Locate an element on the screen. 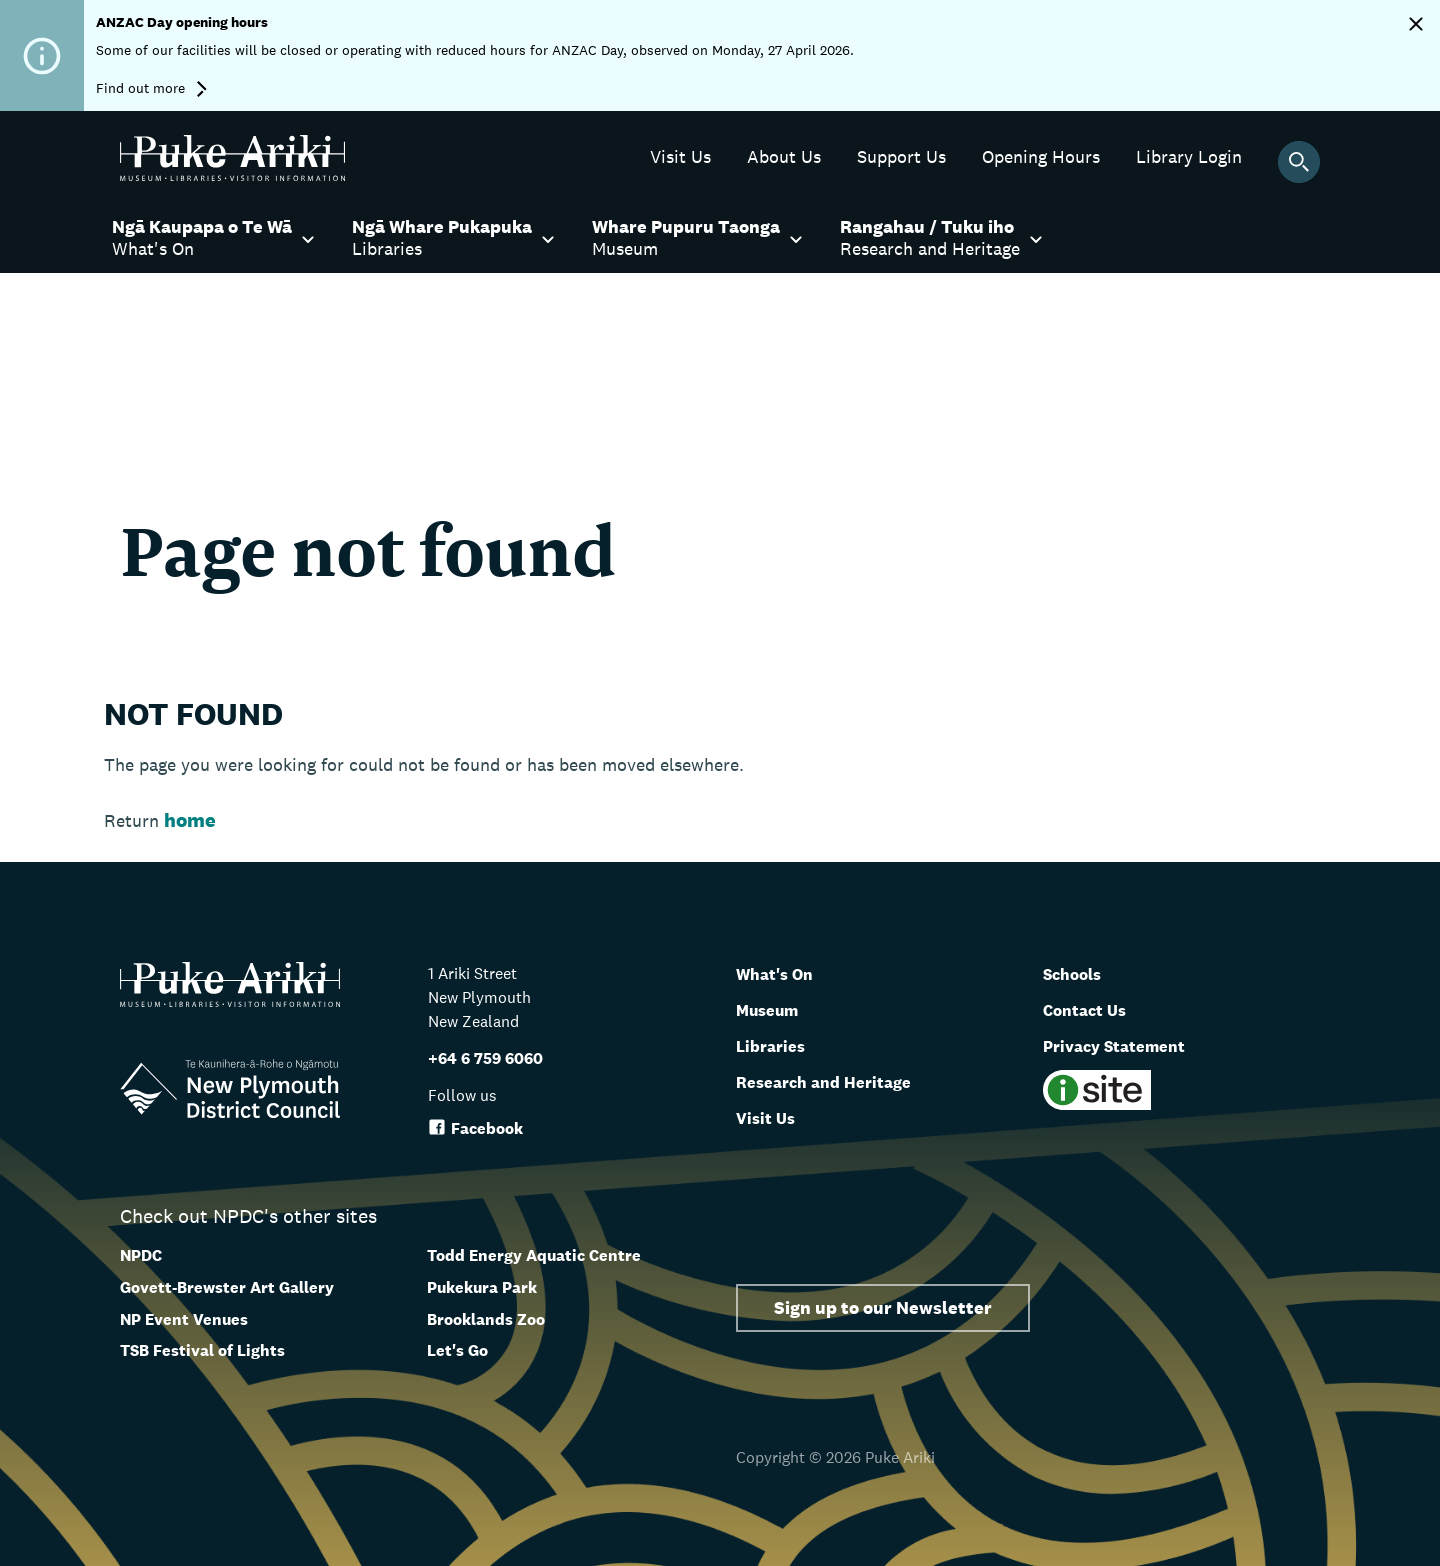 The height and width of the screenshot is (1566, 1440). Research and Heritage is located at coordinates (840, 1081).